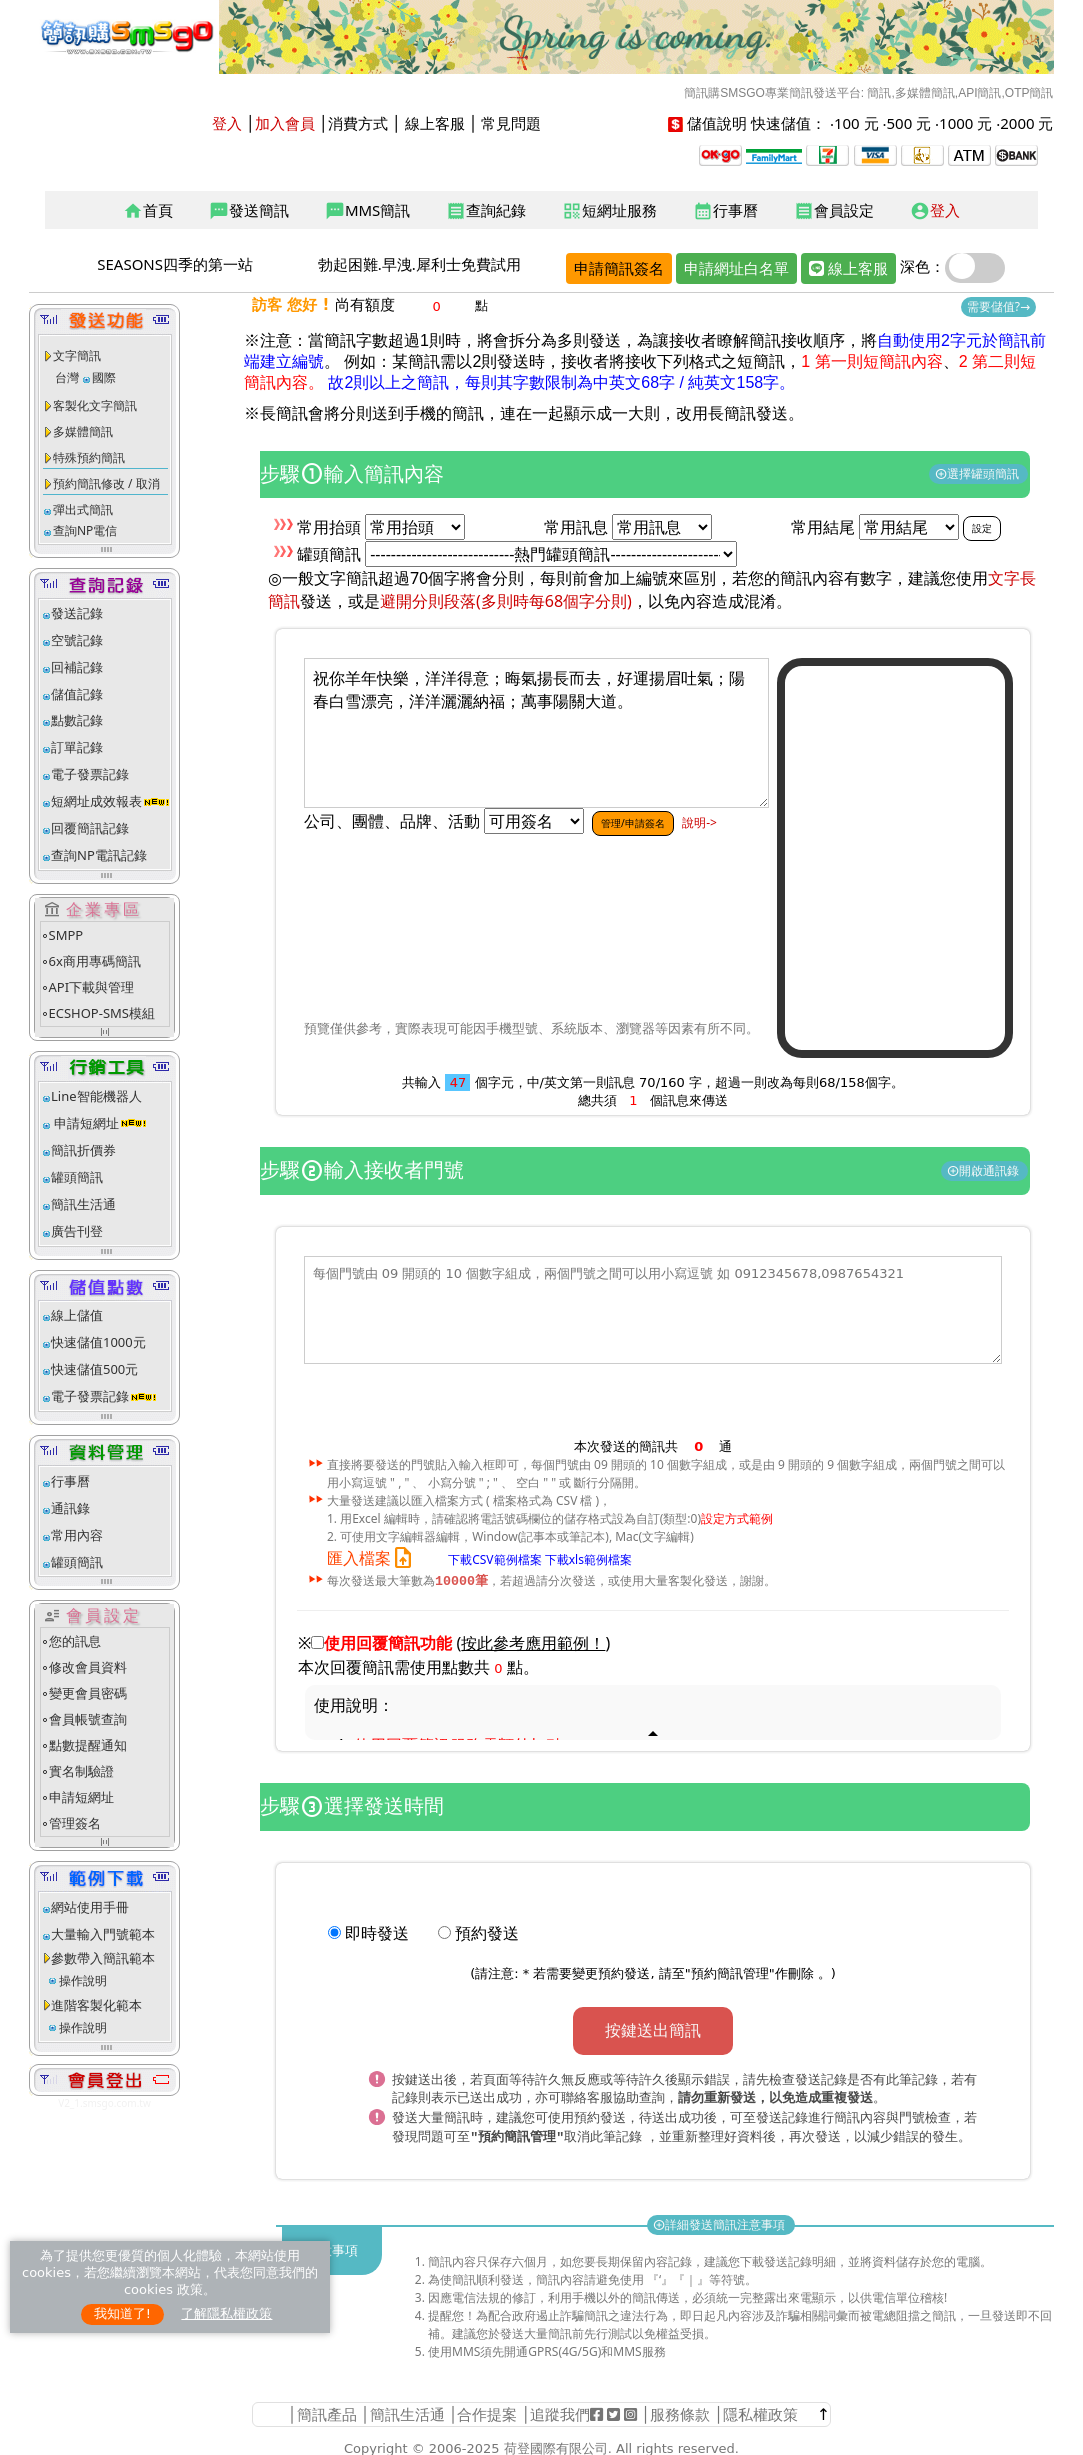 This screenshot has width=1083, height=2455. What do you see at coordinates (122, 2313) in the screenshot?
I see `我知道了!` at bounding box center [122, 2313].